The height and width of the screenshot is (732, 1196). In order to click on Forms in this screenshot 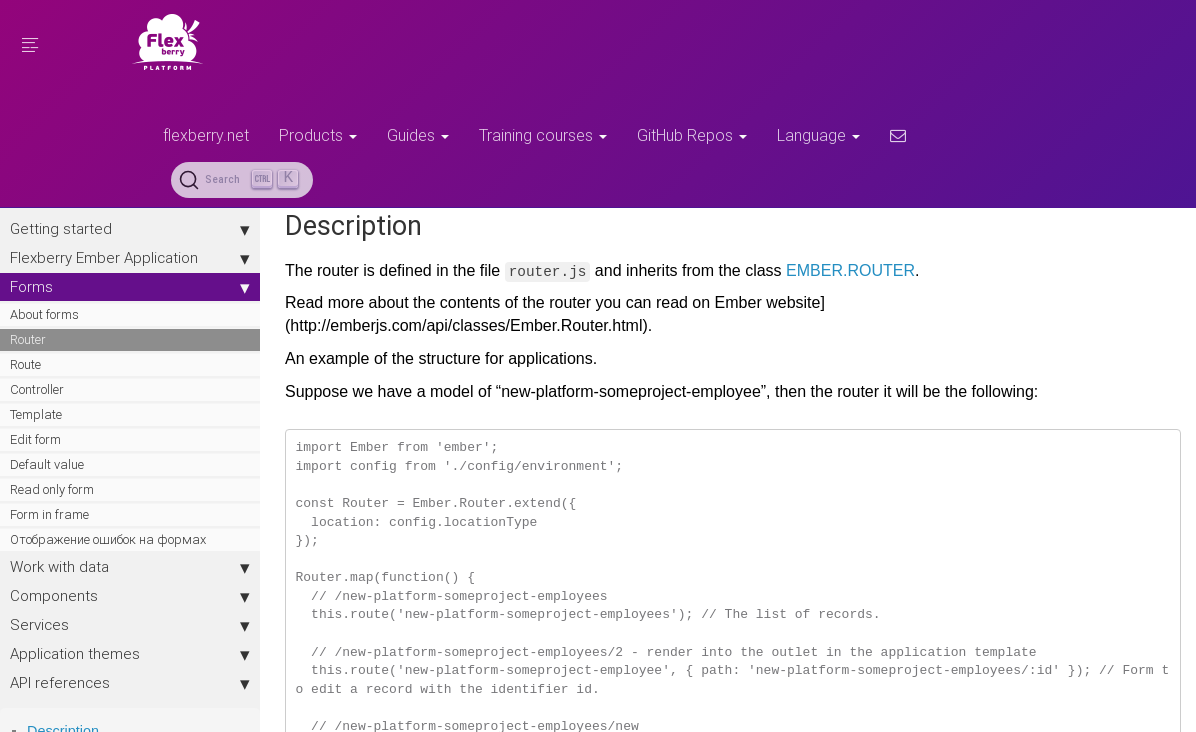, I will do `click(130, 287)`.